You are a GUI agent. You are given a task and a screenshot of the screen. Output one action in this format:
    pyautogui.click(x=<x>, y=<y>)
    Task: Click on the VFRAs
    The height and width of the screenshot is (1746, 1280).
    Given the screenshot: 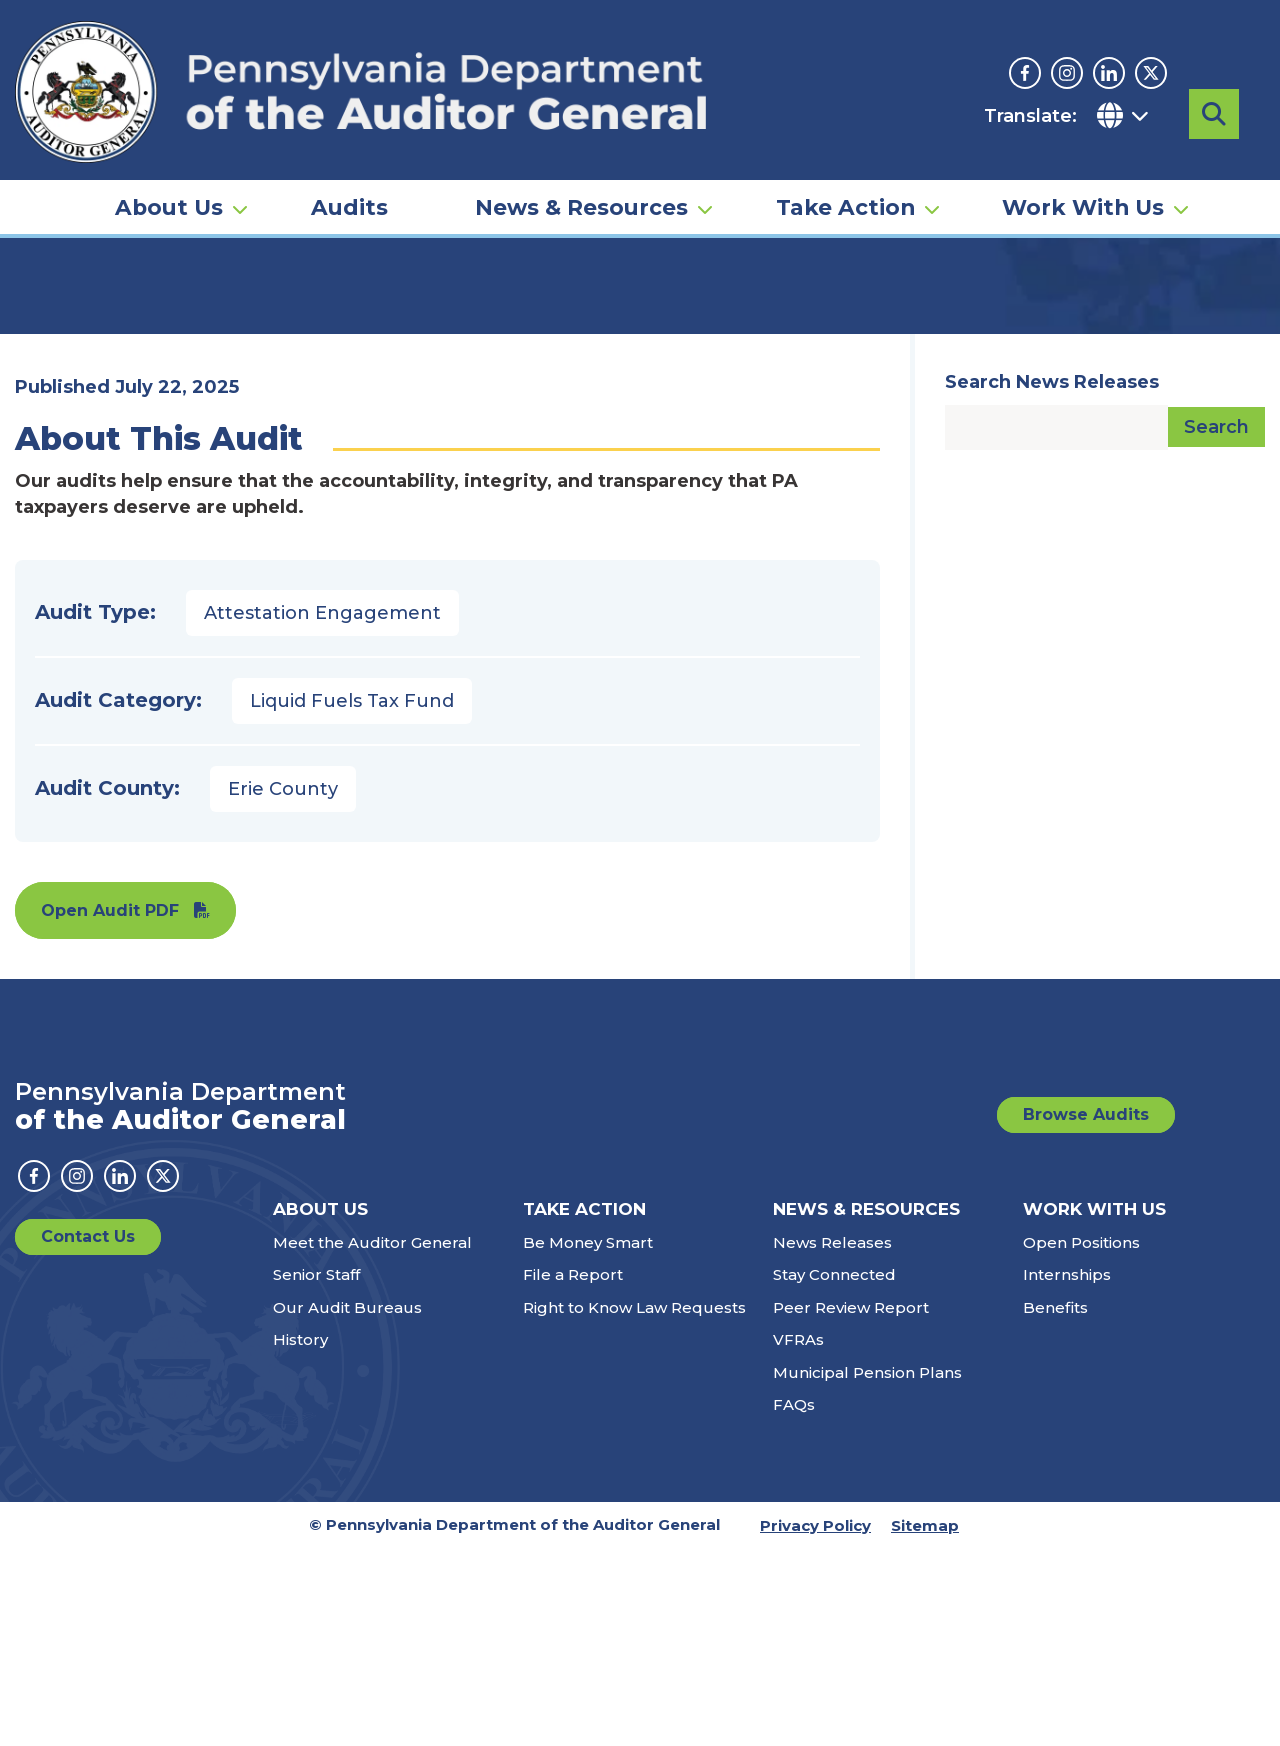 What is the action you would take?
    pyautogui.click(x=798, y=1536)
    